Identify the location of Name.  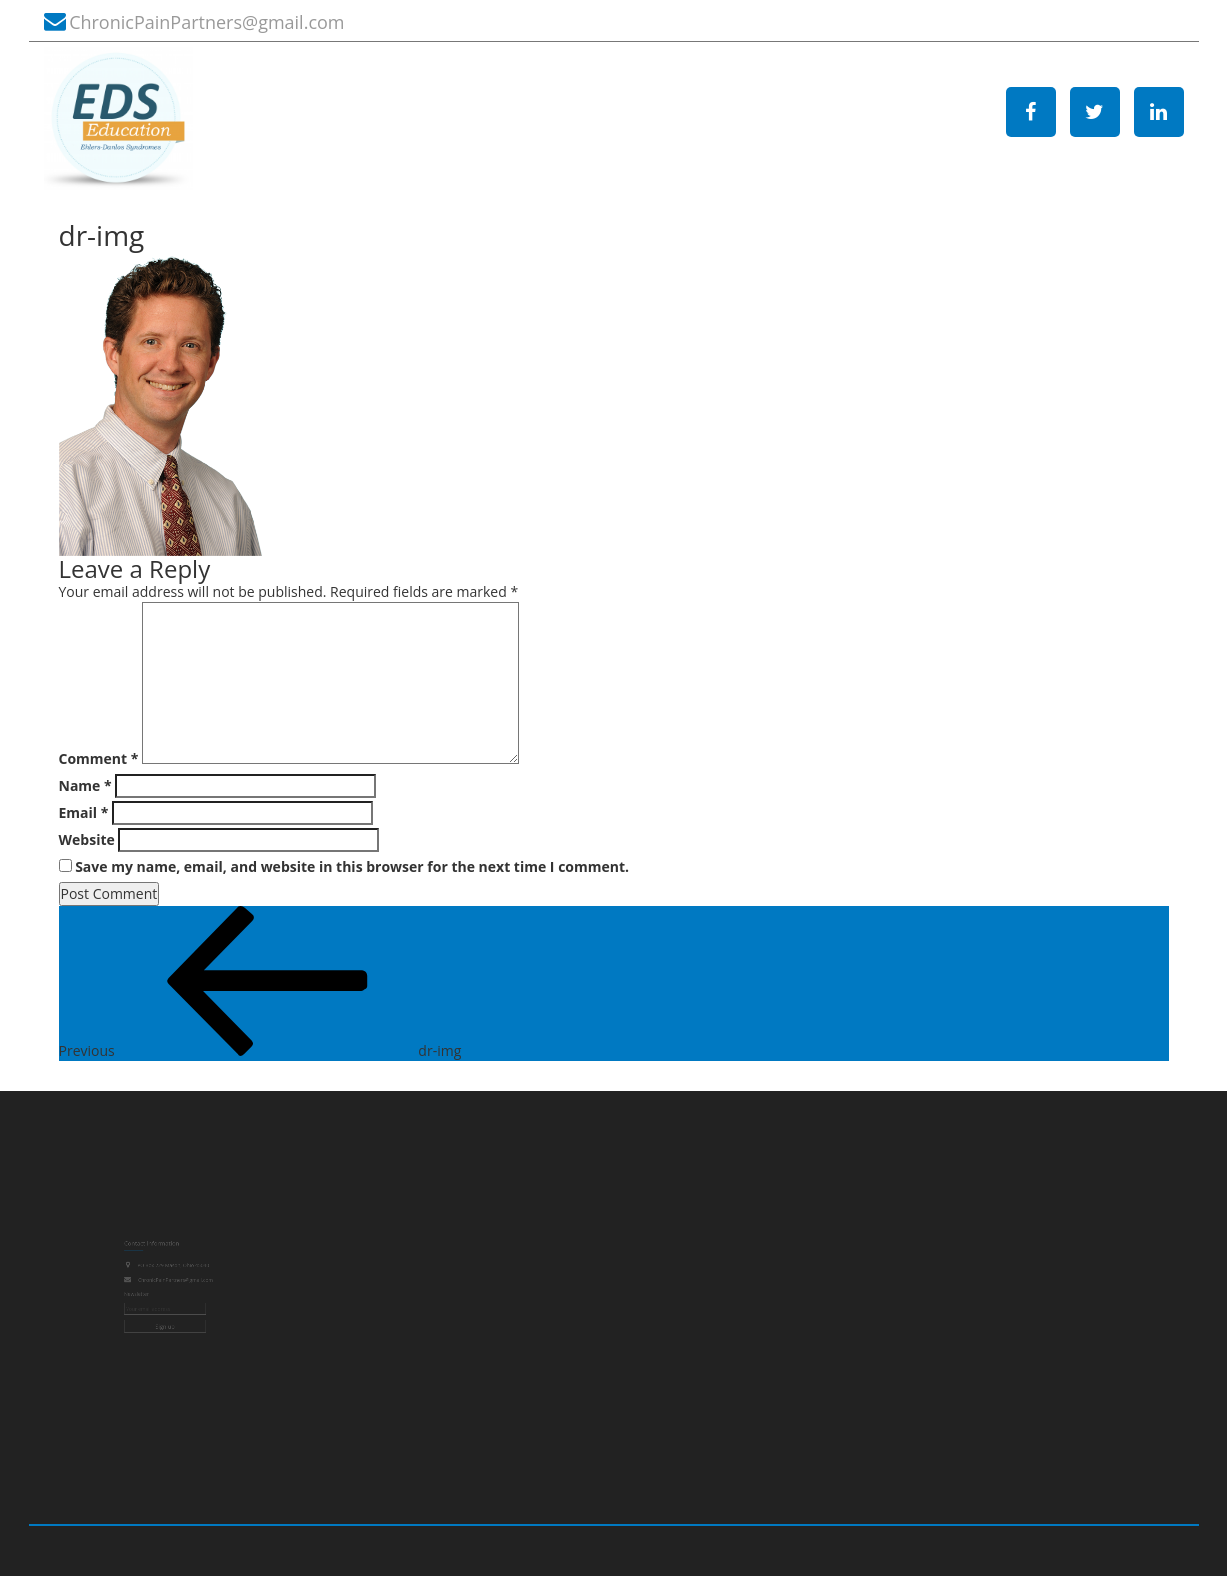
(85, 785).